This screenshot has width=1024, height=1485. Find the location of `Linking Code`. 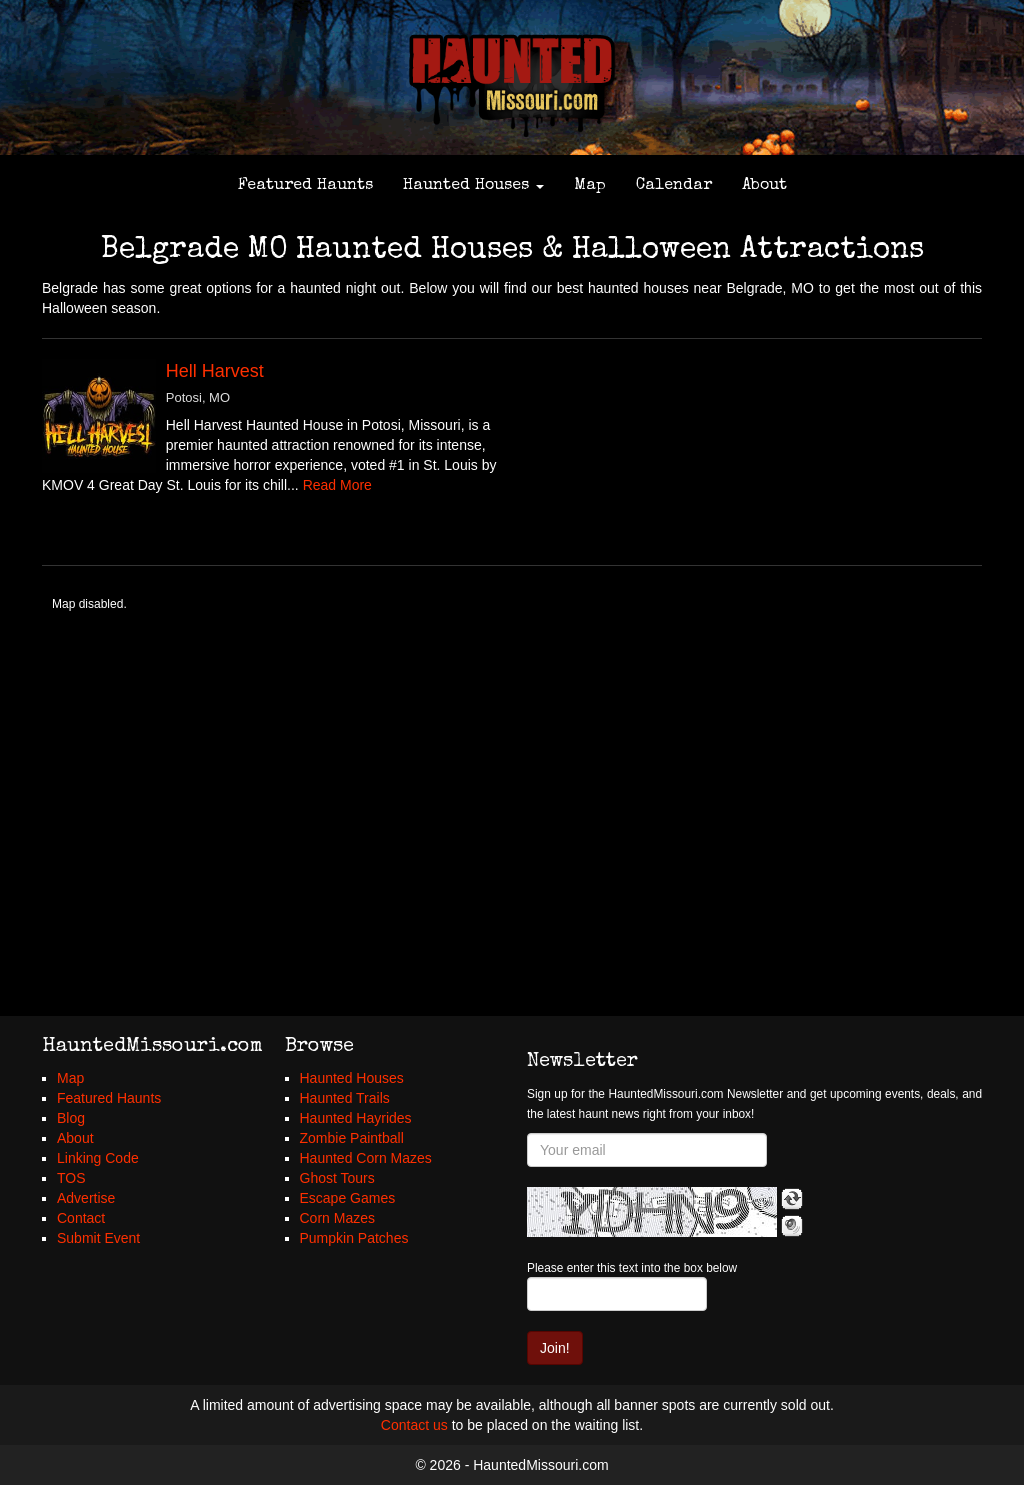

Linking Code is located at coordinates (98, 1158).